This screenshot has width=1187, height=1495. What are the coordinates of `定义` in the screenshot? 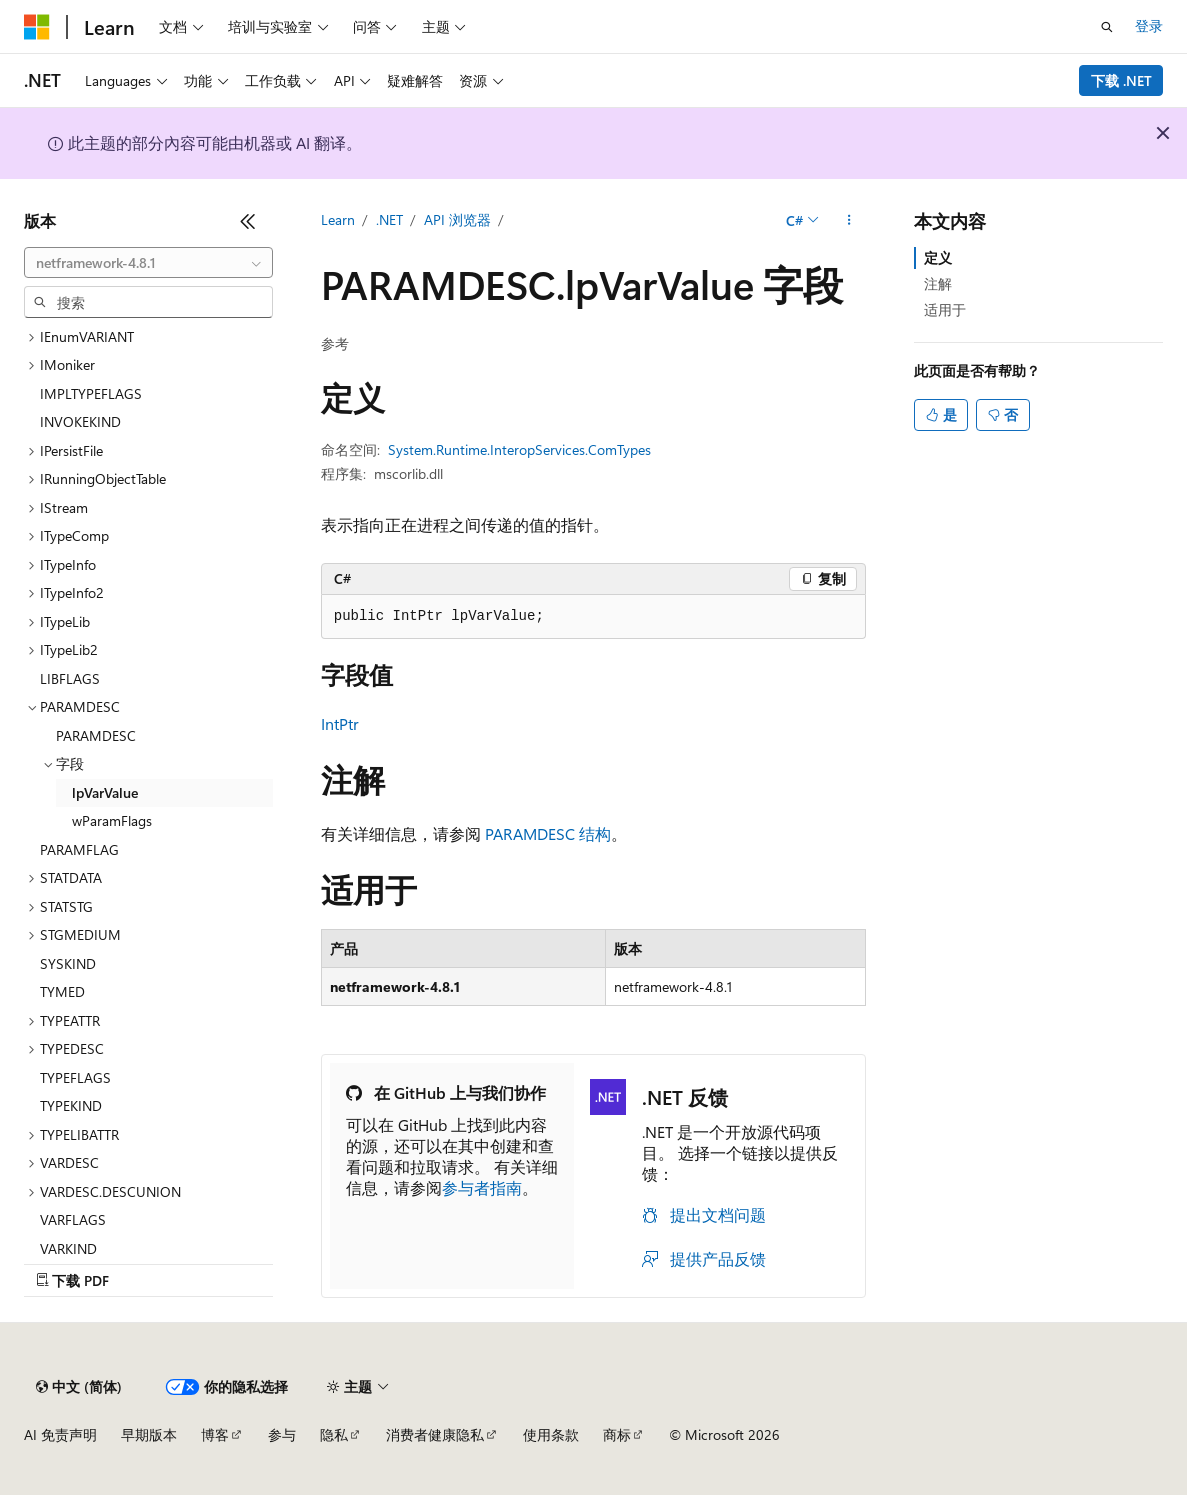 It's located at (938, 257).